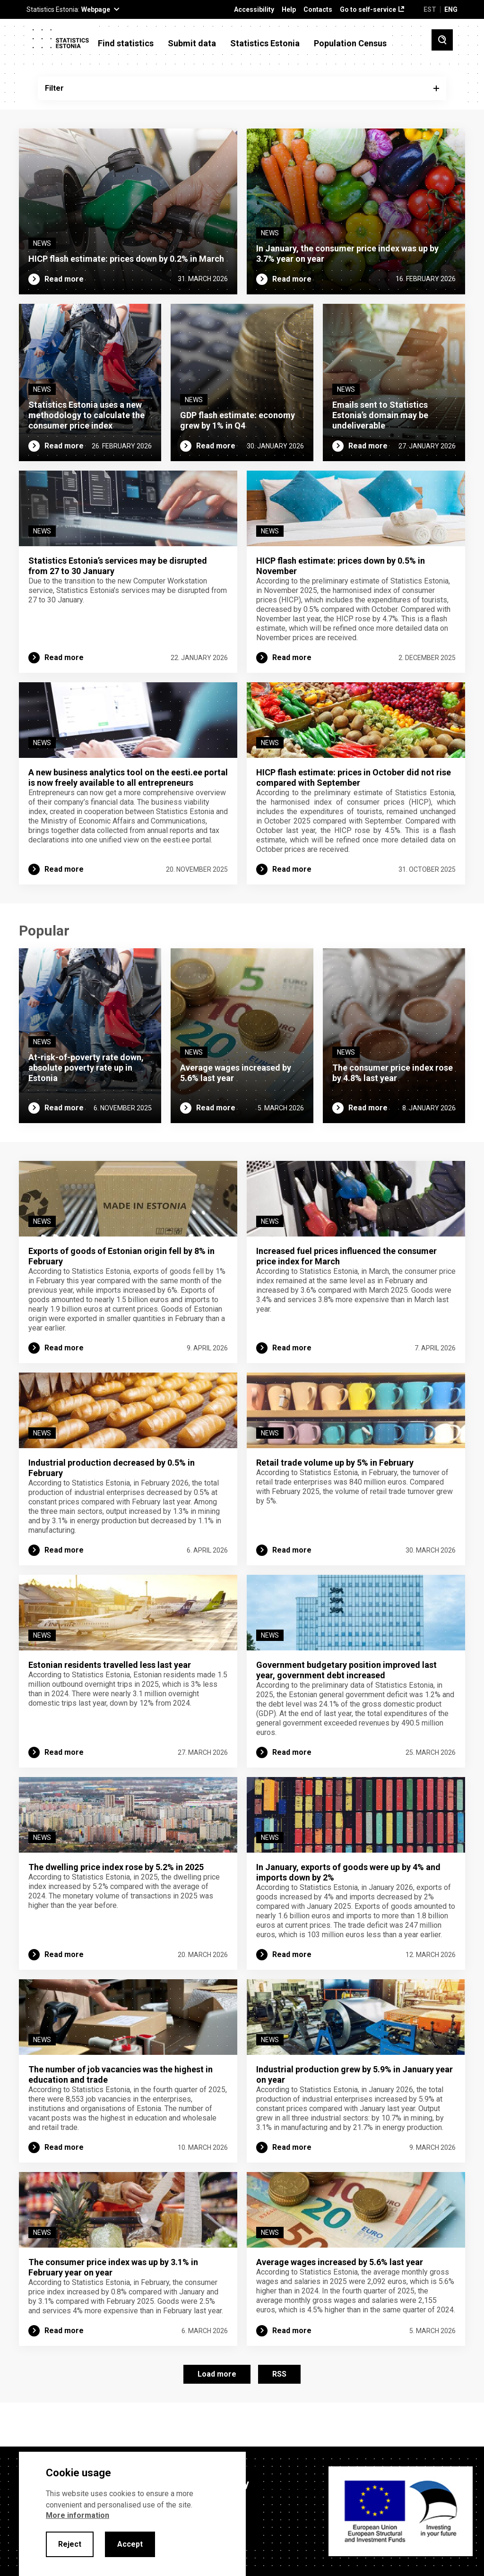 The image size is (484, 2576). What do you see at coordinates (279, 2414) in the screenshot?
I see `RSS` at bounding box center [279, 2414].